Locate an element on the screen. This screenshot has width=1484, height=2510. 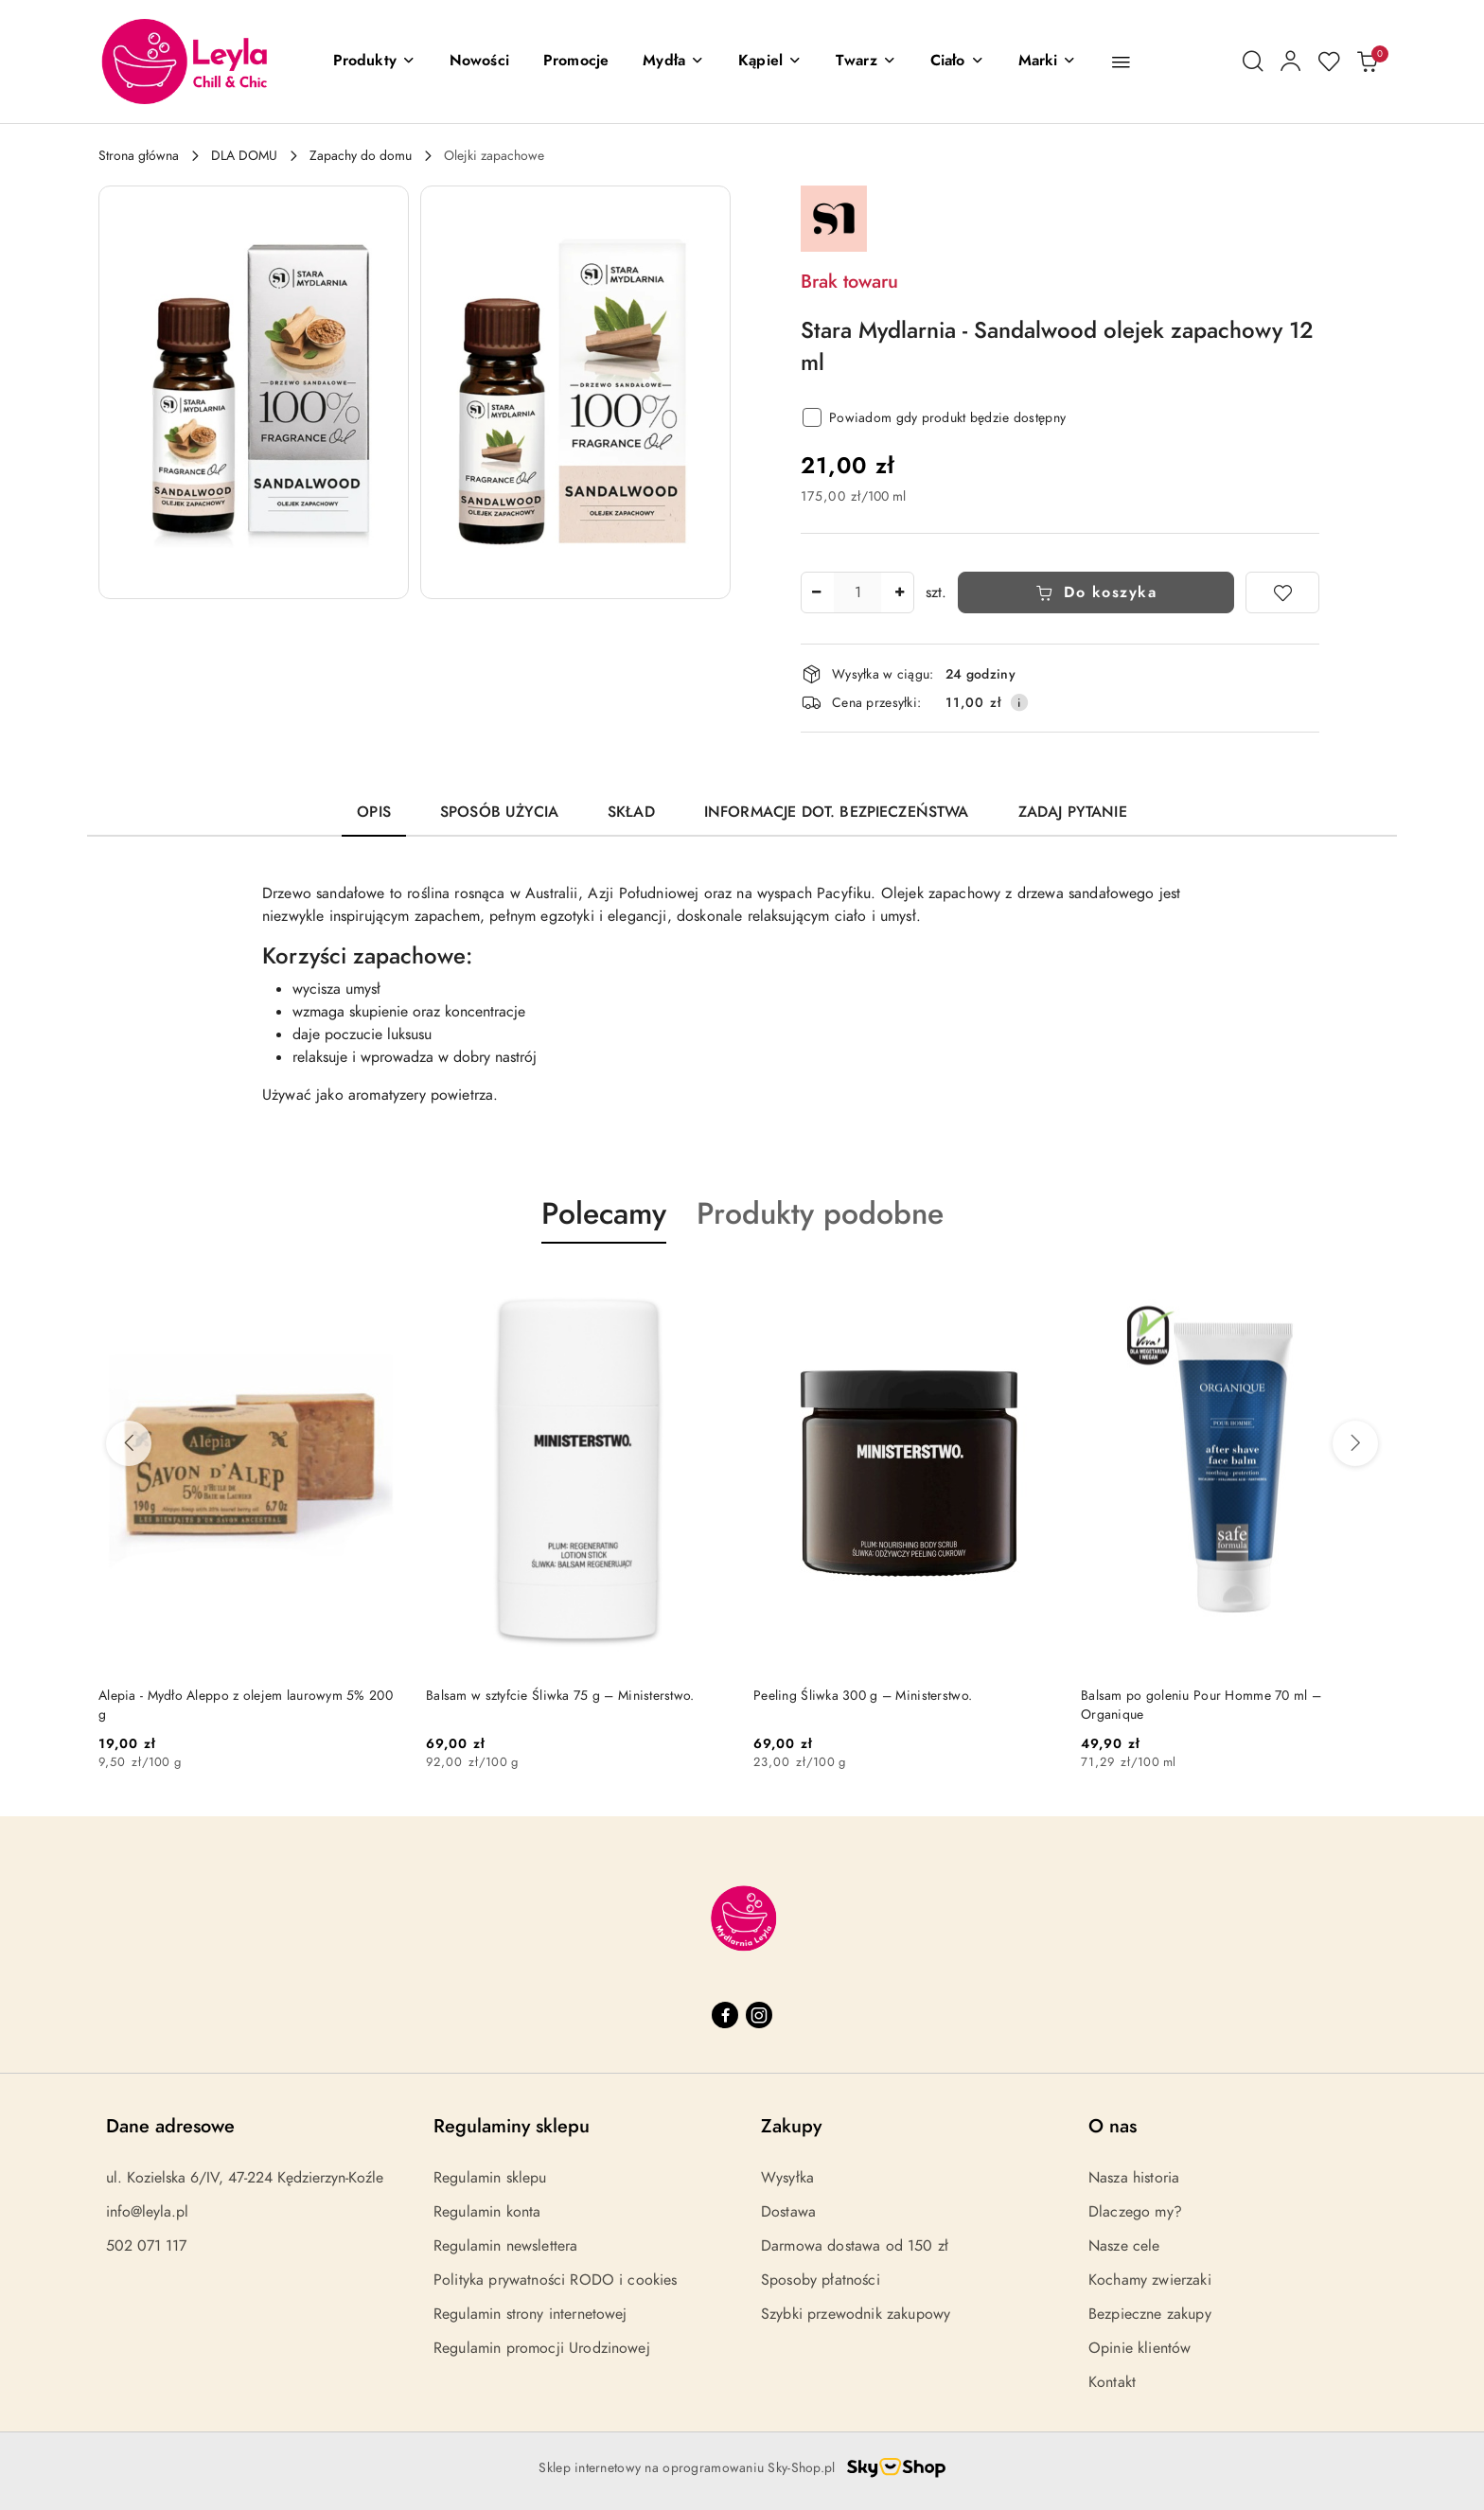
Sposób użycia [tab] is located at coordinates (499, 812).